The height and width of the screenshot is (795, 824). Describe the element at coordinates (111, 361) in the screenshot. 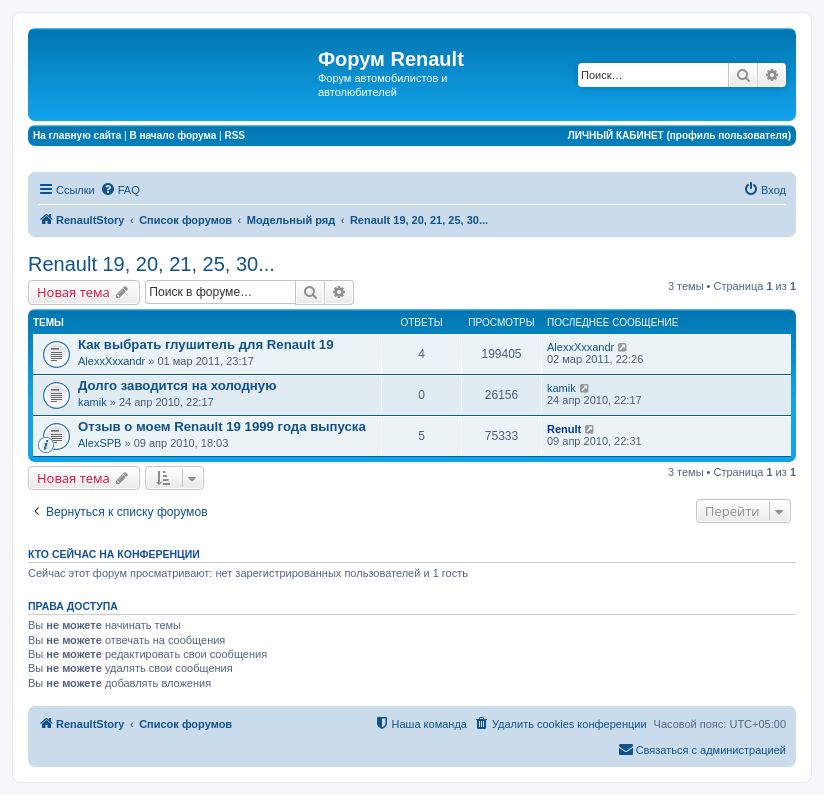

I see `AlexxXxxandr` at that location.